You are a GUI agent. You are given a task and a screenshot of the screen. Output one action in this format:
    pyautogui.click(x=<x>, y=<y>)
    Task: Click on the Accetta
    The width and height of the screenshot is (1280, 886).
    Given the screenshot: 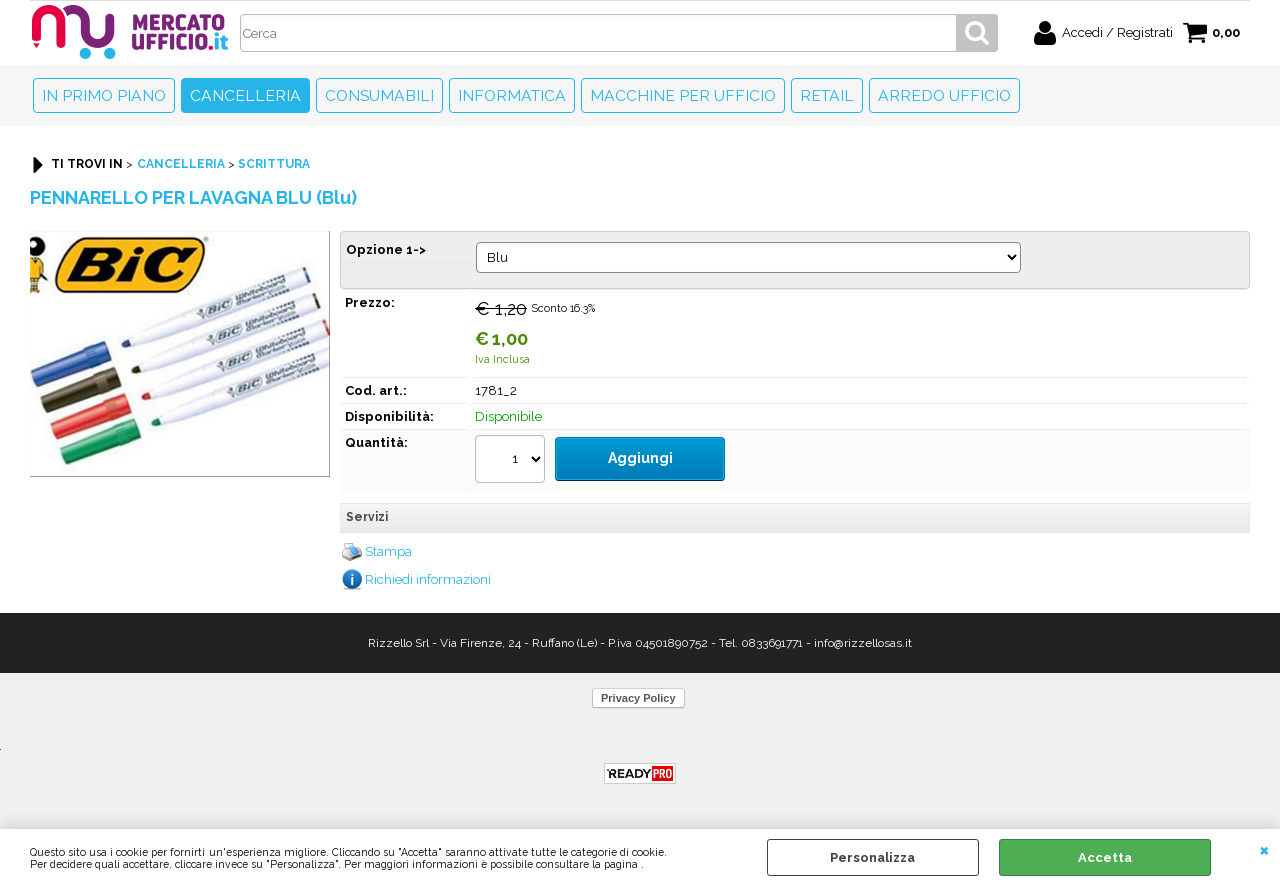 What is the action you would take?
    pyautogui.click(x=1105, y=857)
    